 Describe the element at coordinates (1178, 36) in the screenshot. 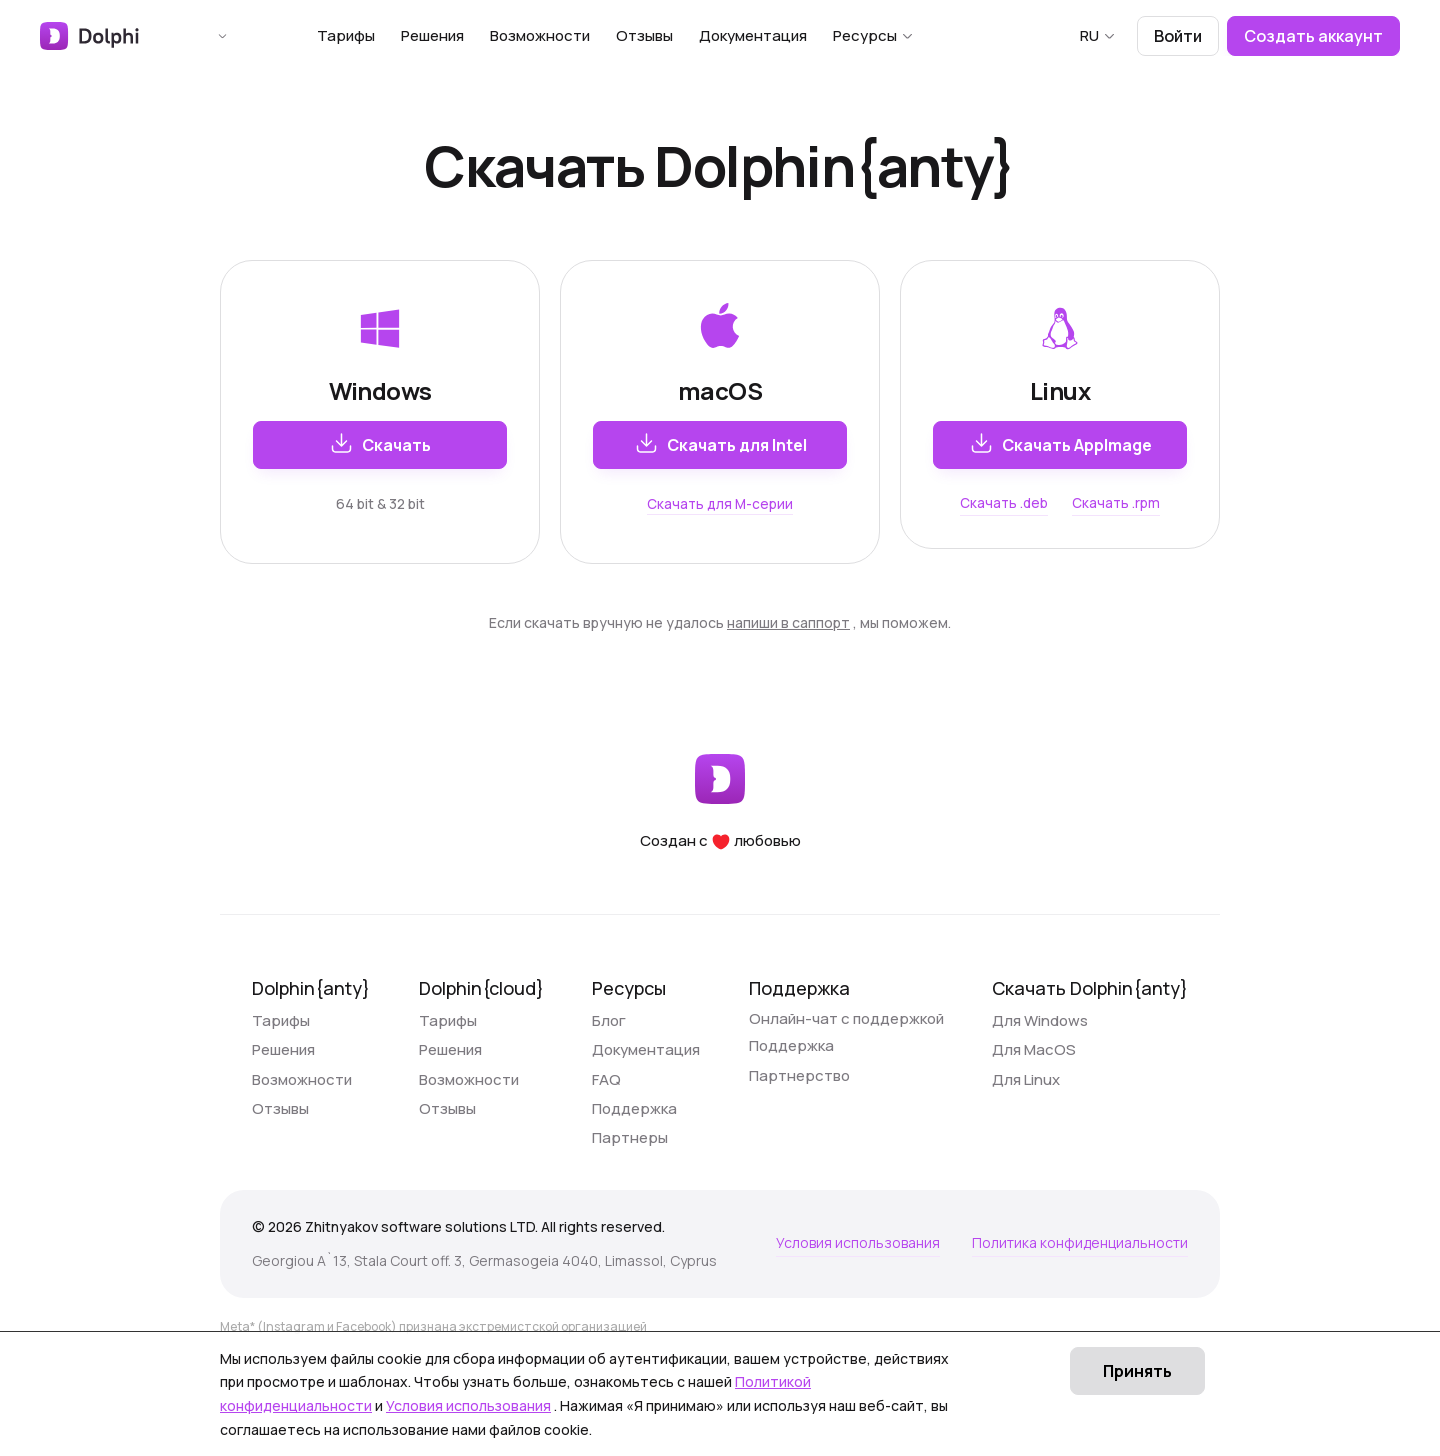

I see `Войти` at that location.